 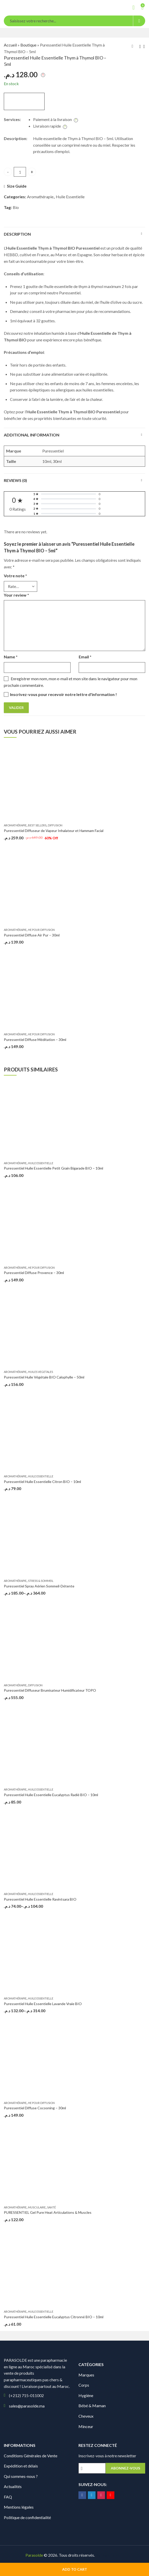 I want to click on Puressentiel Diffuseur Brumisateur Humidificateur TOPO, so click(x=50, y=1690).